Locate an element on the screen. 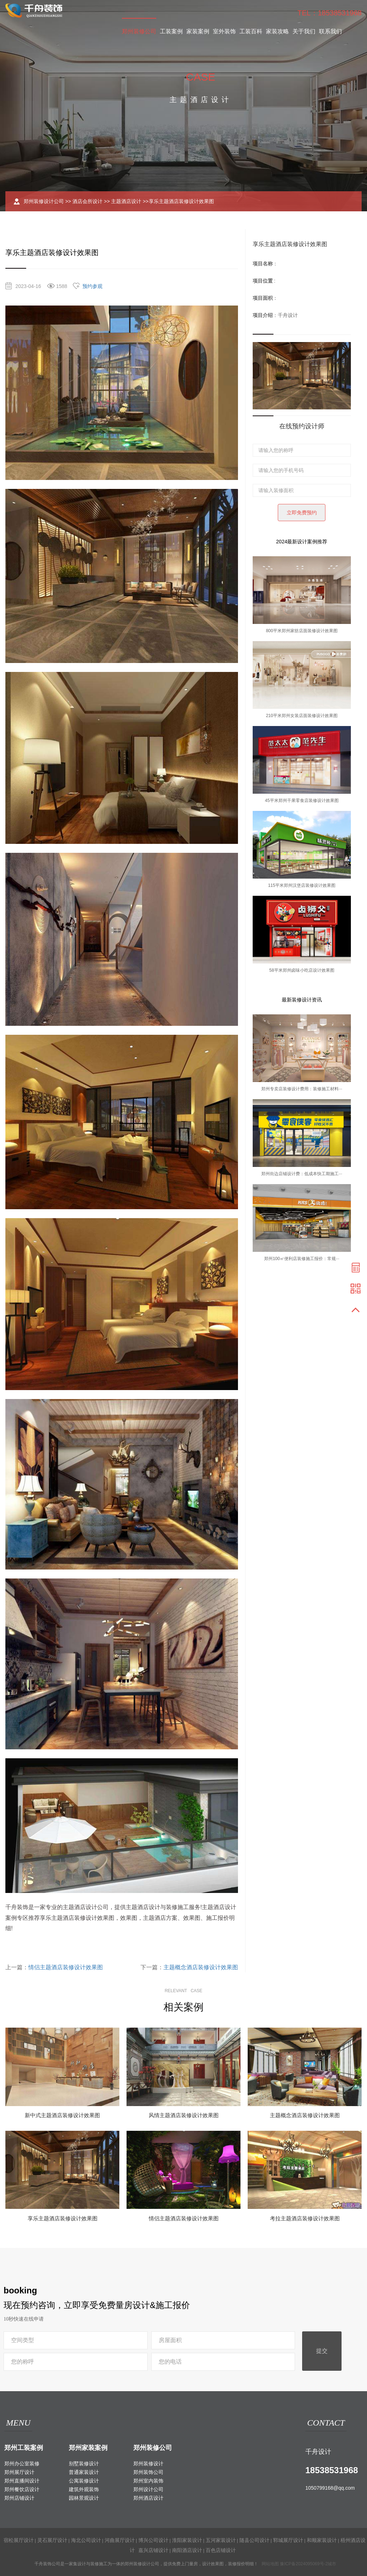 The image size is (367, 2576). 嘉兴店铺设计 is located at coordinates (153, 2550).